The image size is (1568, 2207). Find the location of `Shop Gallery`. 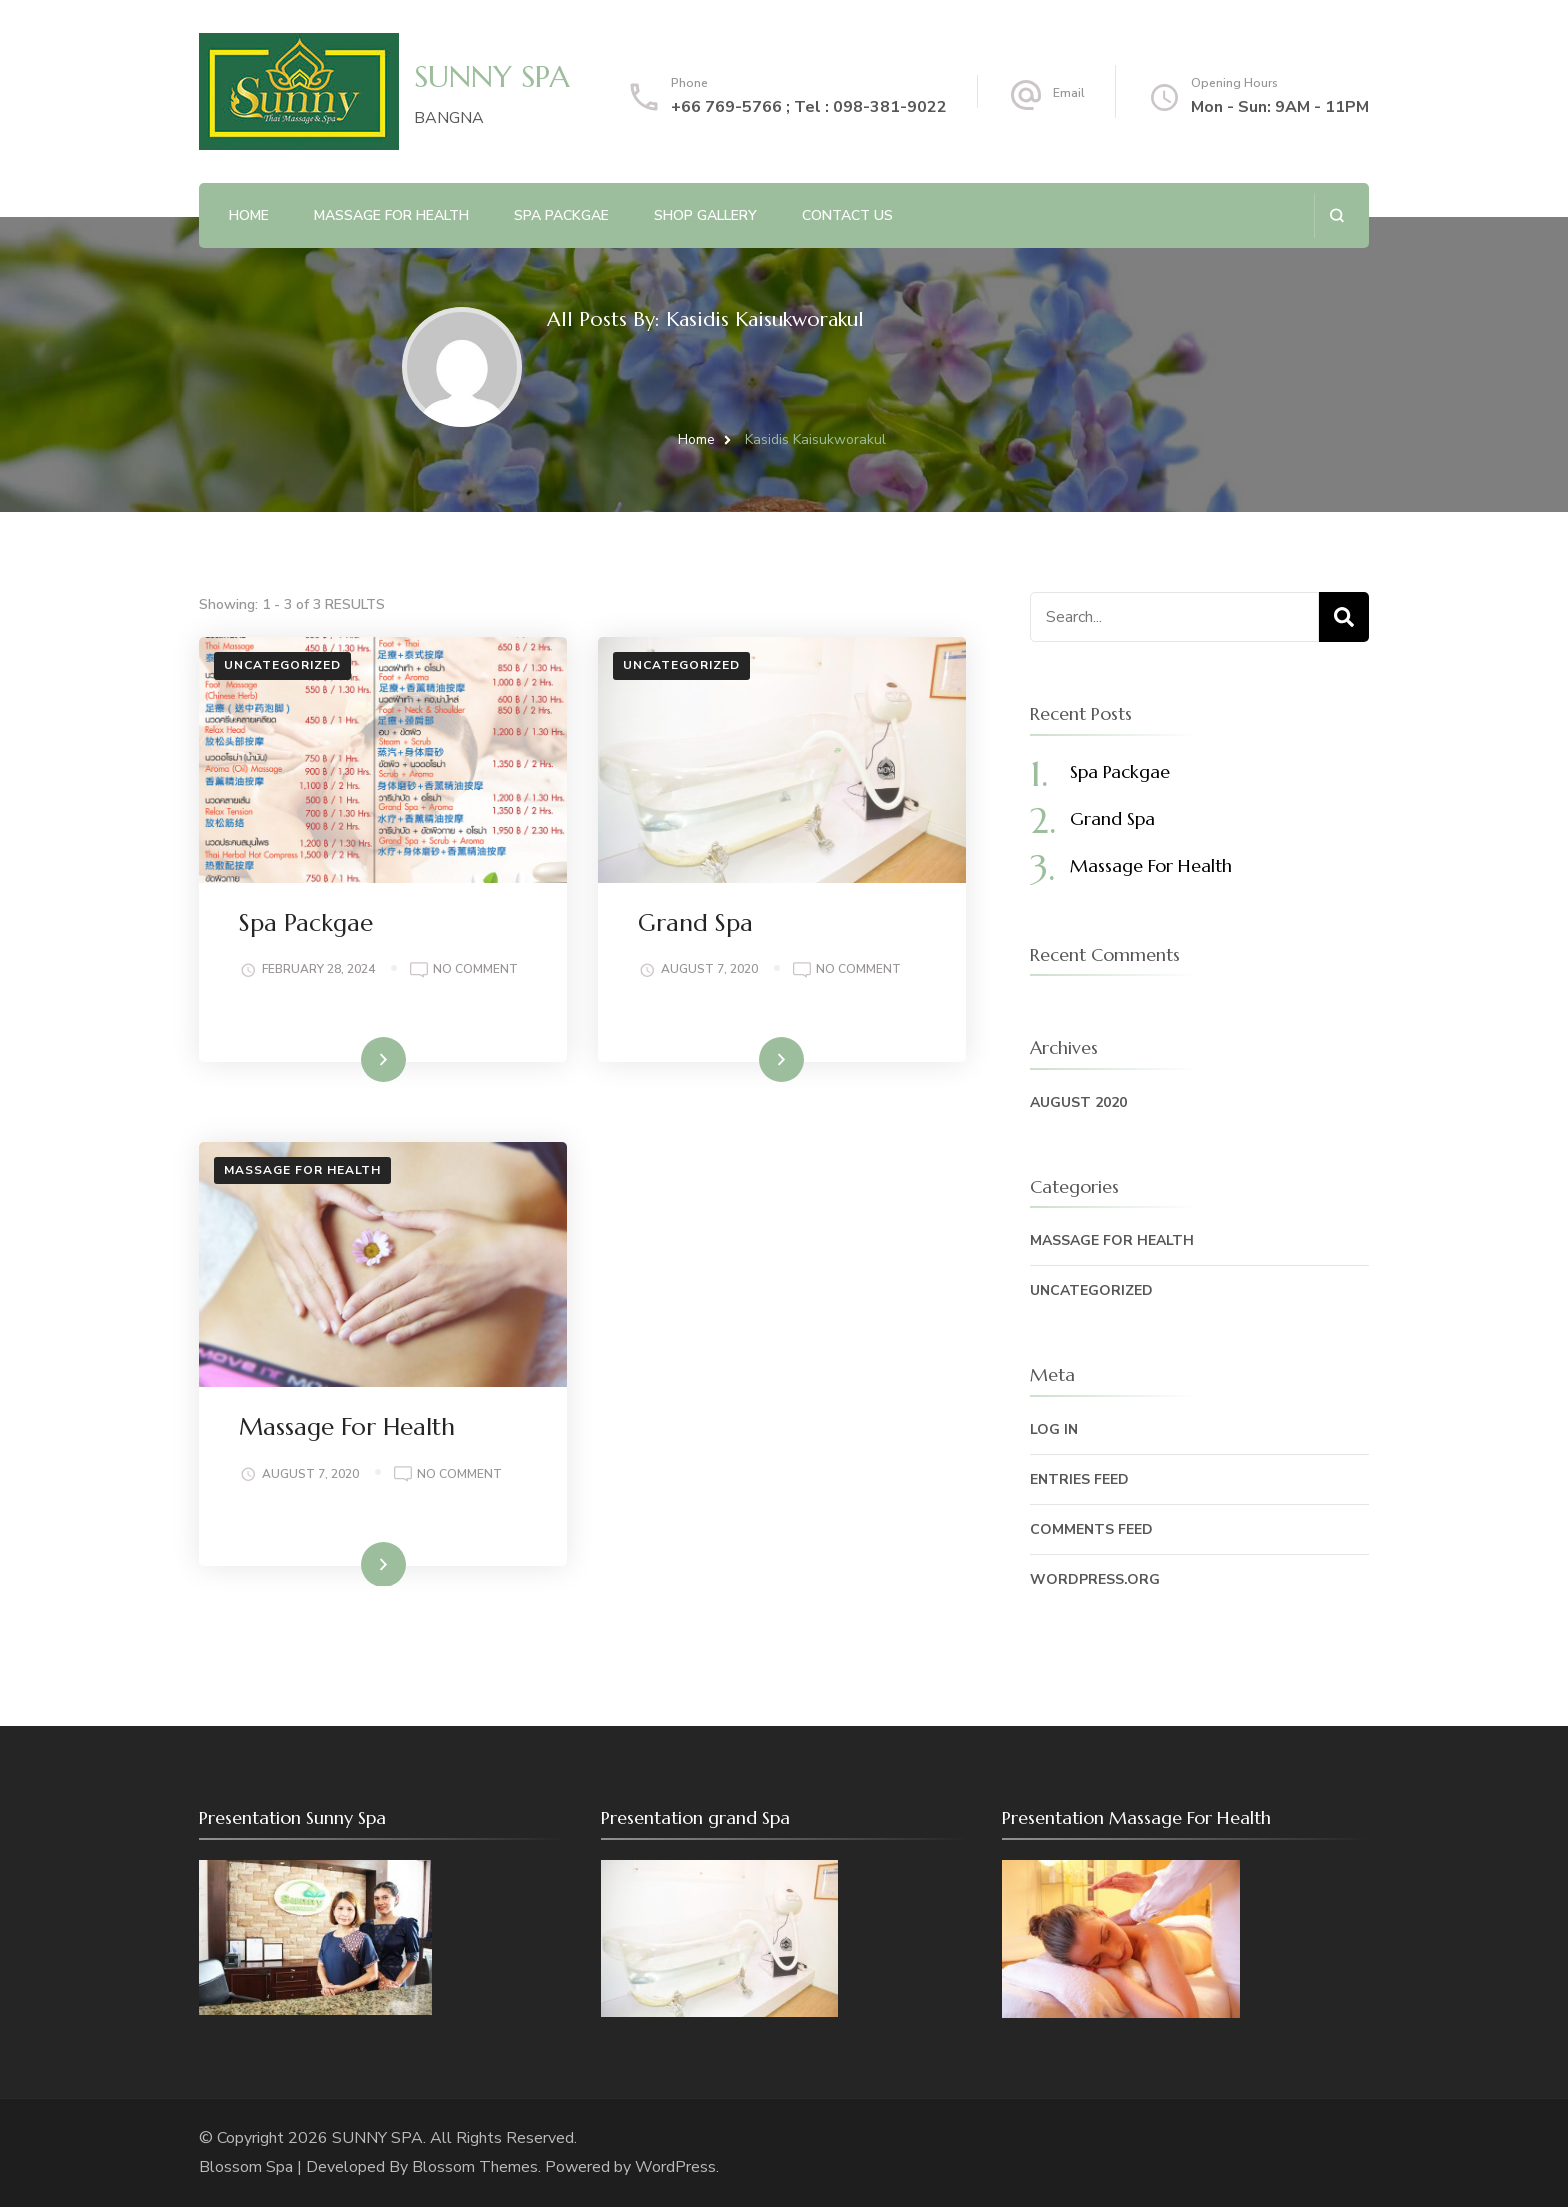

Shop Gallery is located at coordinates (705, 215).